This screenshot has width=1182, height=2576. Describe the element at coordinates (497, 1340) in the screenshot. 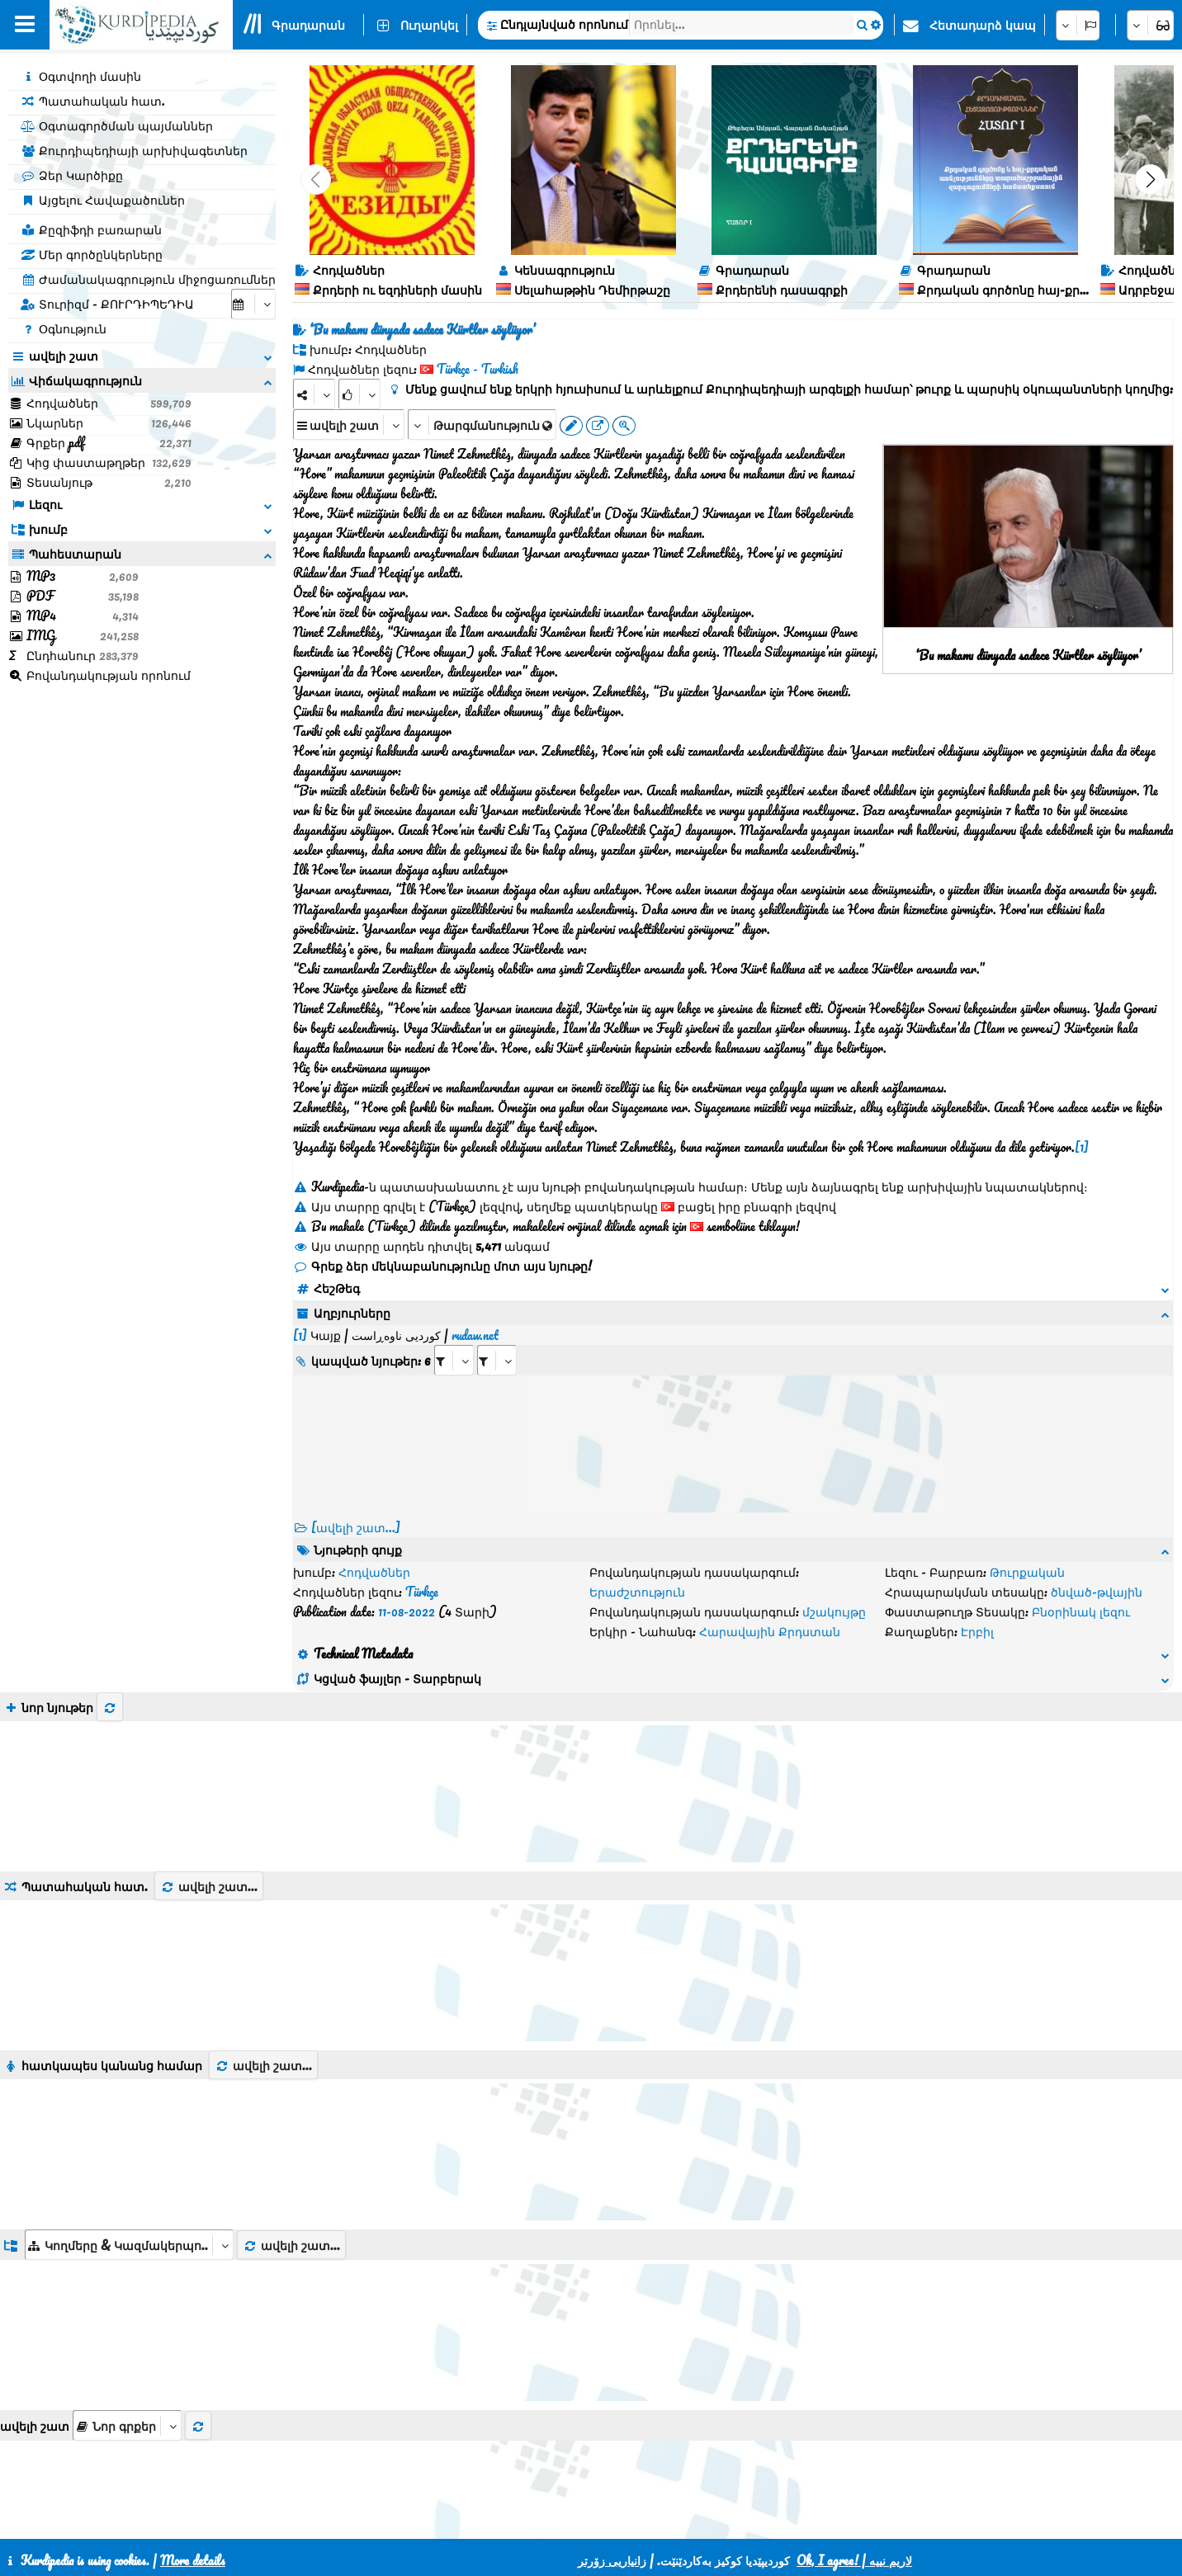

I see `[aria_selectRILng_427868]` at that location.